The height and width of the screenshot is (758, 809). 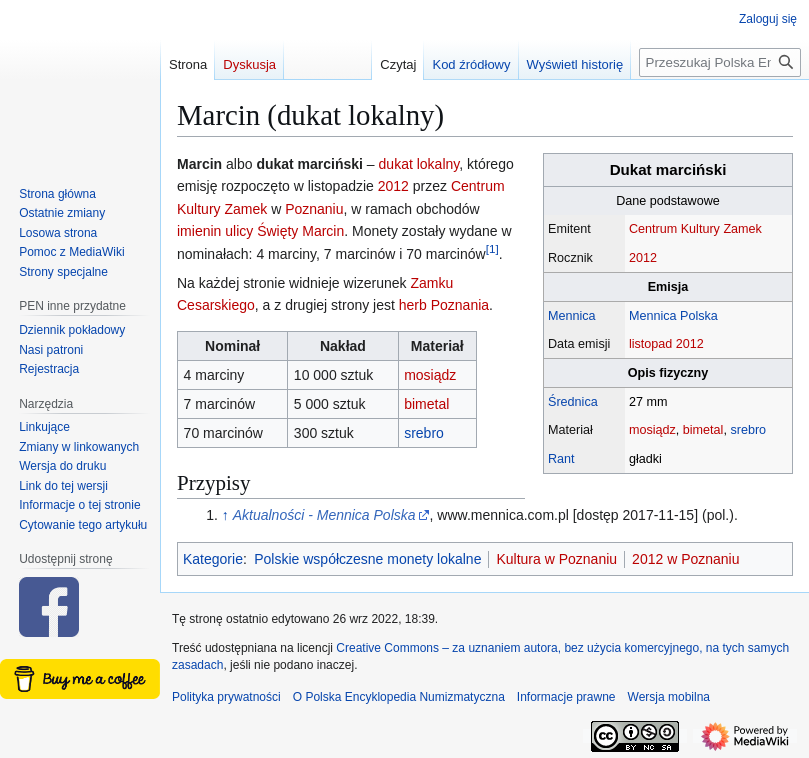 I want to click on mosiądz, so click(x=652, y=430).